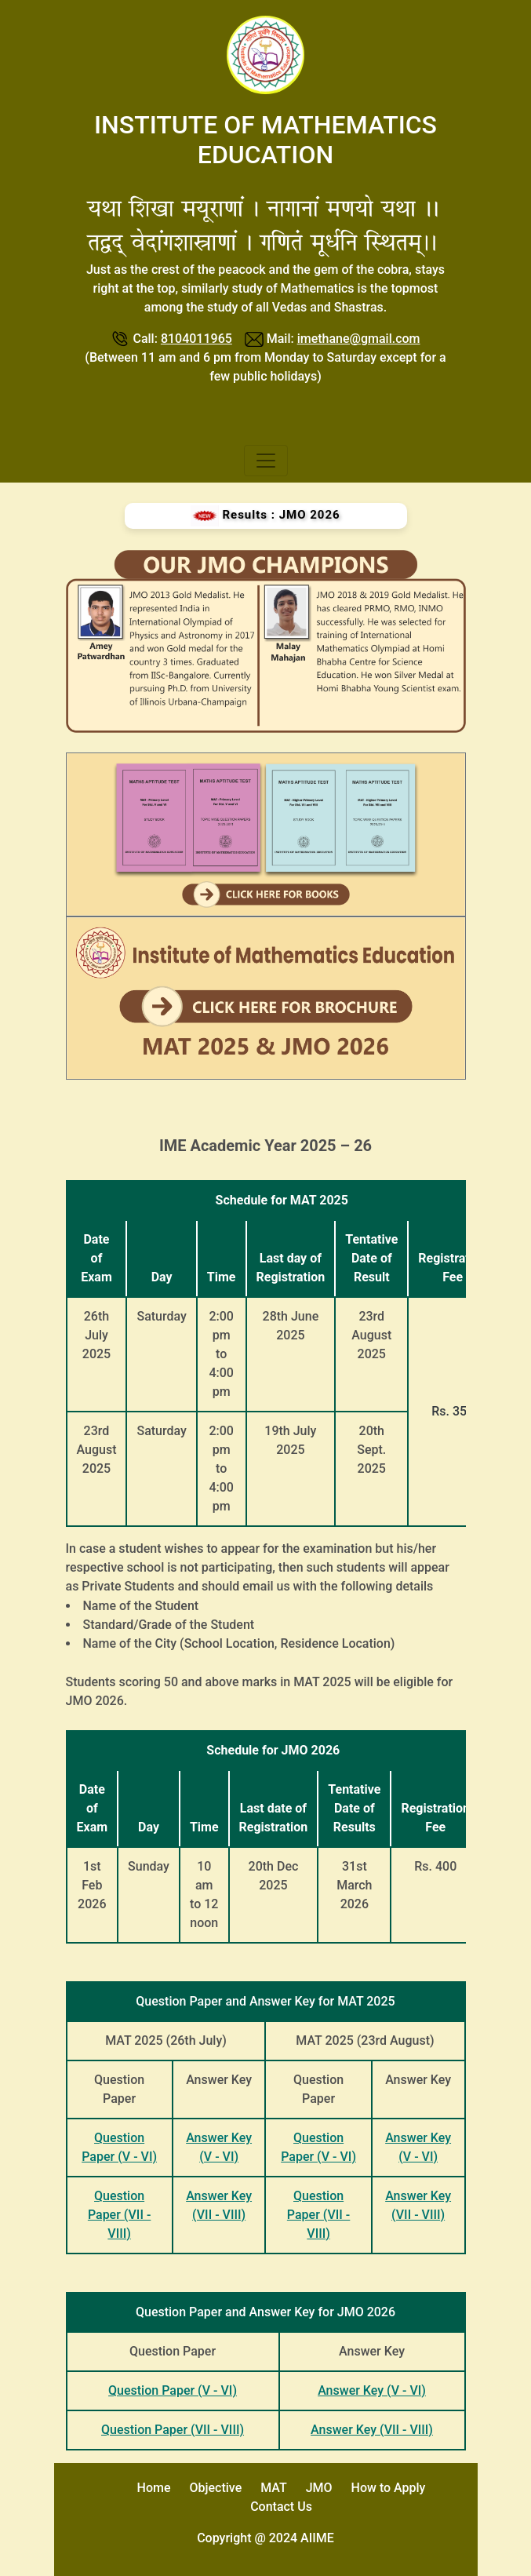 This screenshot has width=531, height=2576. Describe the element at coordinates (372, 2390) in the screenshot. I see `Answer Key (V - VI)` at that location.